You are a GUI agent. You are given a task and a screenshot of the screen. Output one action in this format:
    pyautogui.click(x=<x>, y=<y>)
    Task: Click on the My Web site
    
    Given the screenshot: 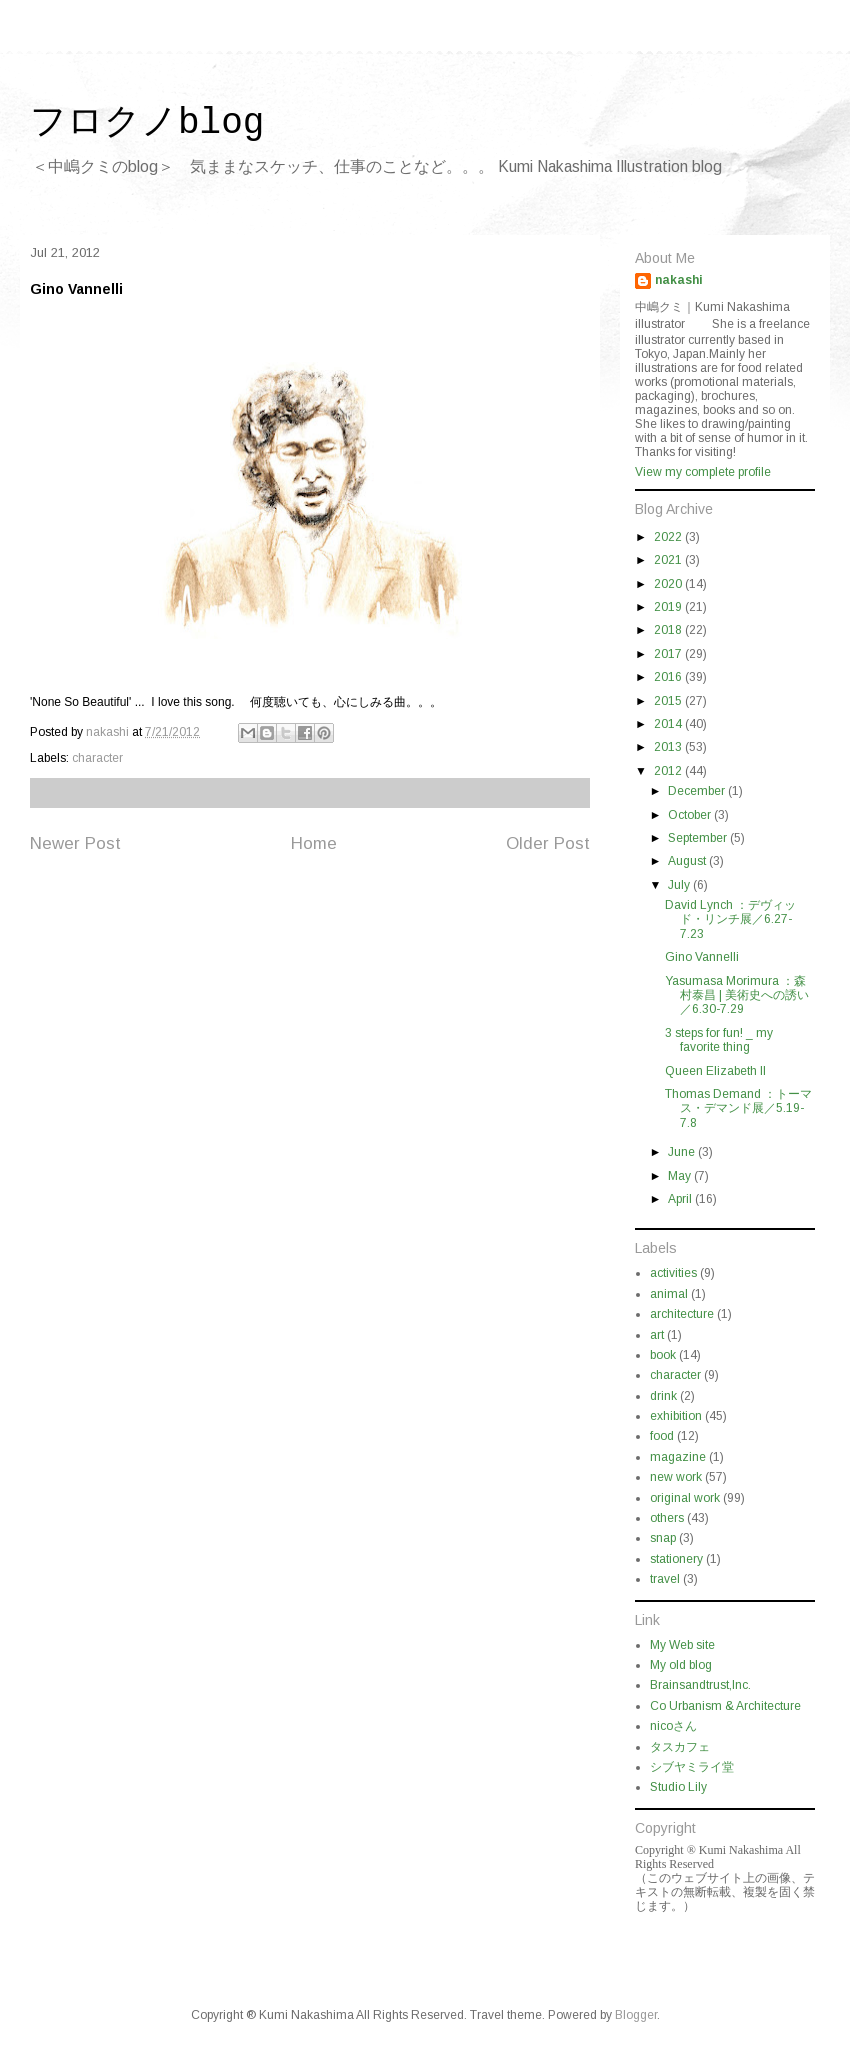 What is the action you would take?
    pyautogui.click(x=682, y=1645)
    